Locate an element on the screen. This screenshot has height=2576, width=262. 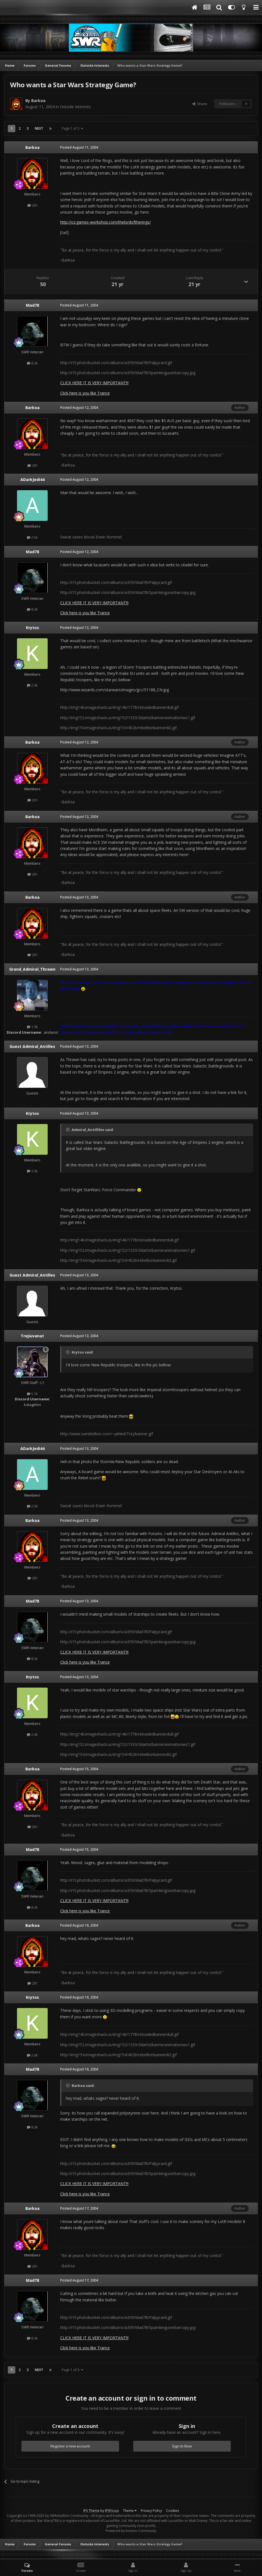
281 is located at coordinates (32, 205).